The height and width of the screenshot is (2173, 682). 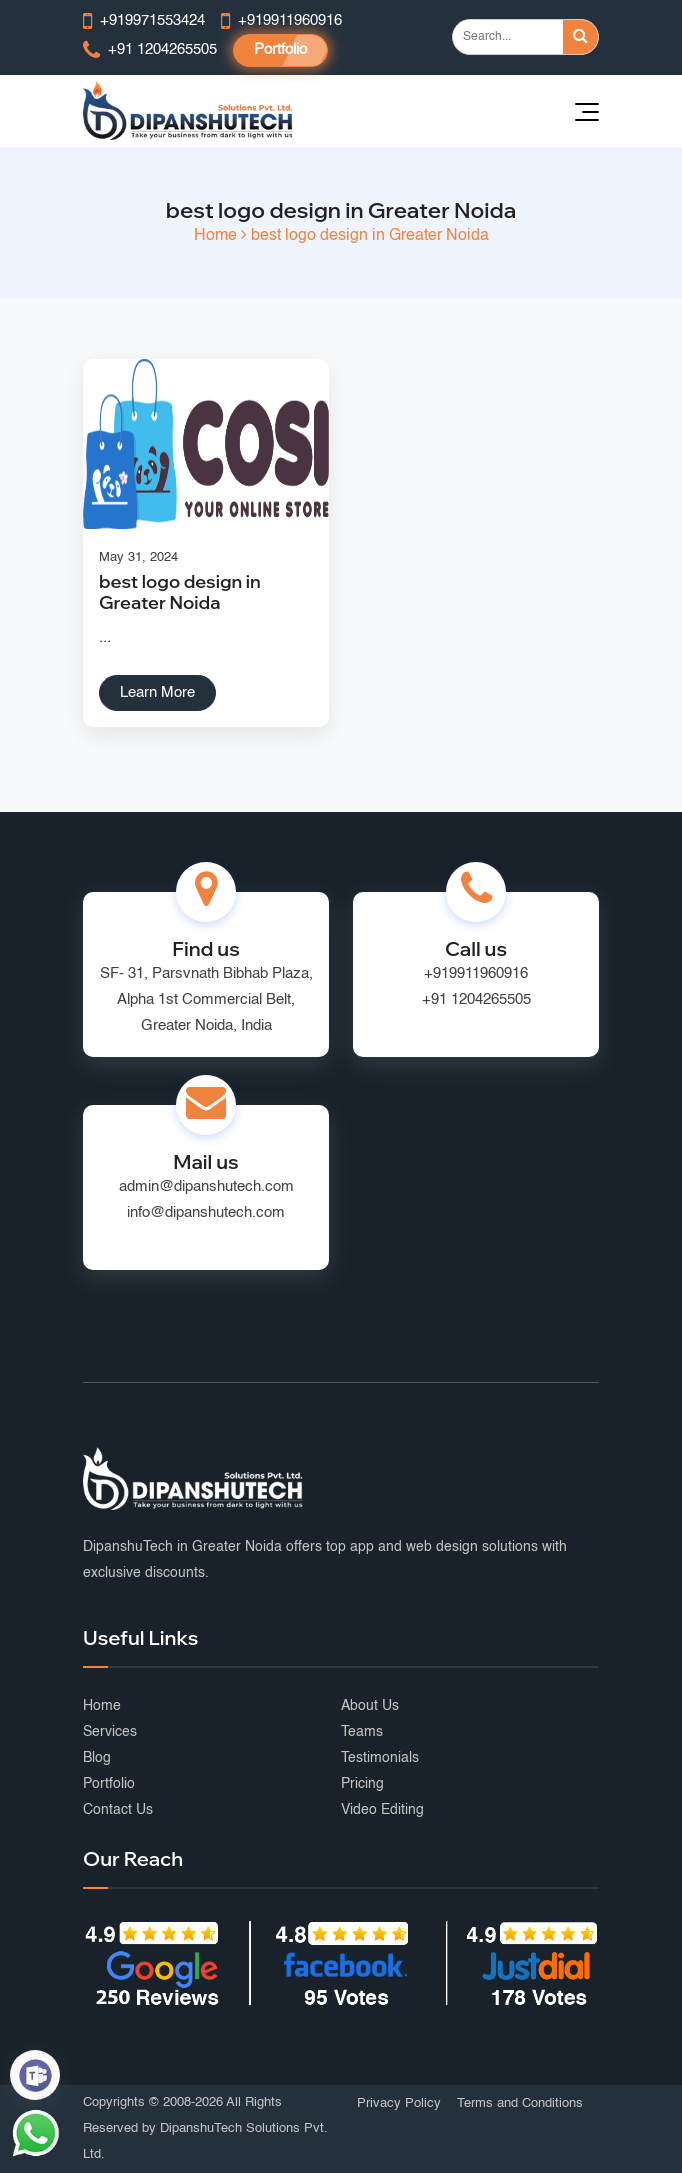 I want to click on Portfolio, so click(x=280, y=49).